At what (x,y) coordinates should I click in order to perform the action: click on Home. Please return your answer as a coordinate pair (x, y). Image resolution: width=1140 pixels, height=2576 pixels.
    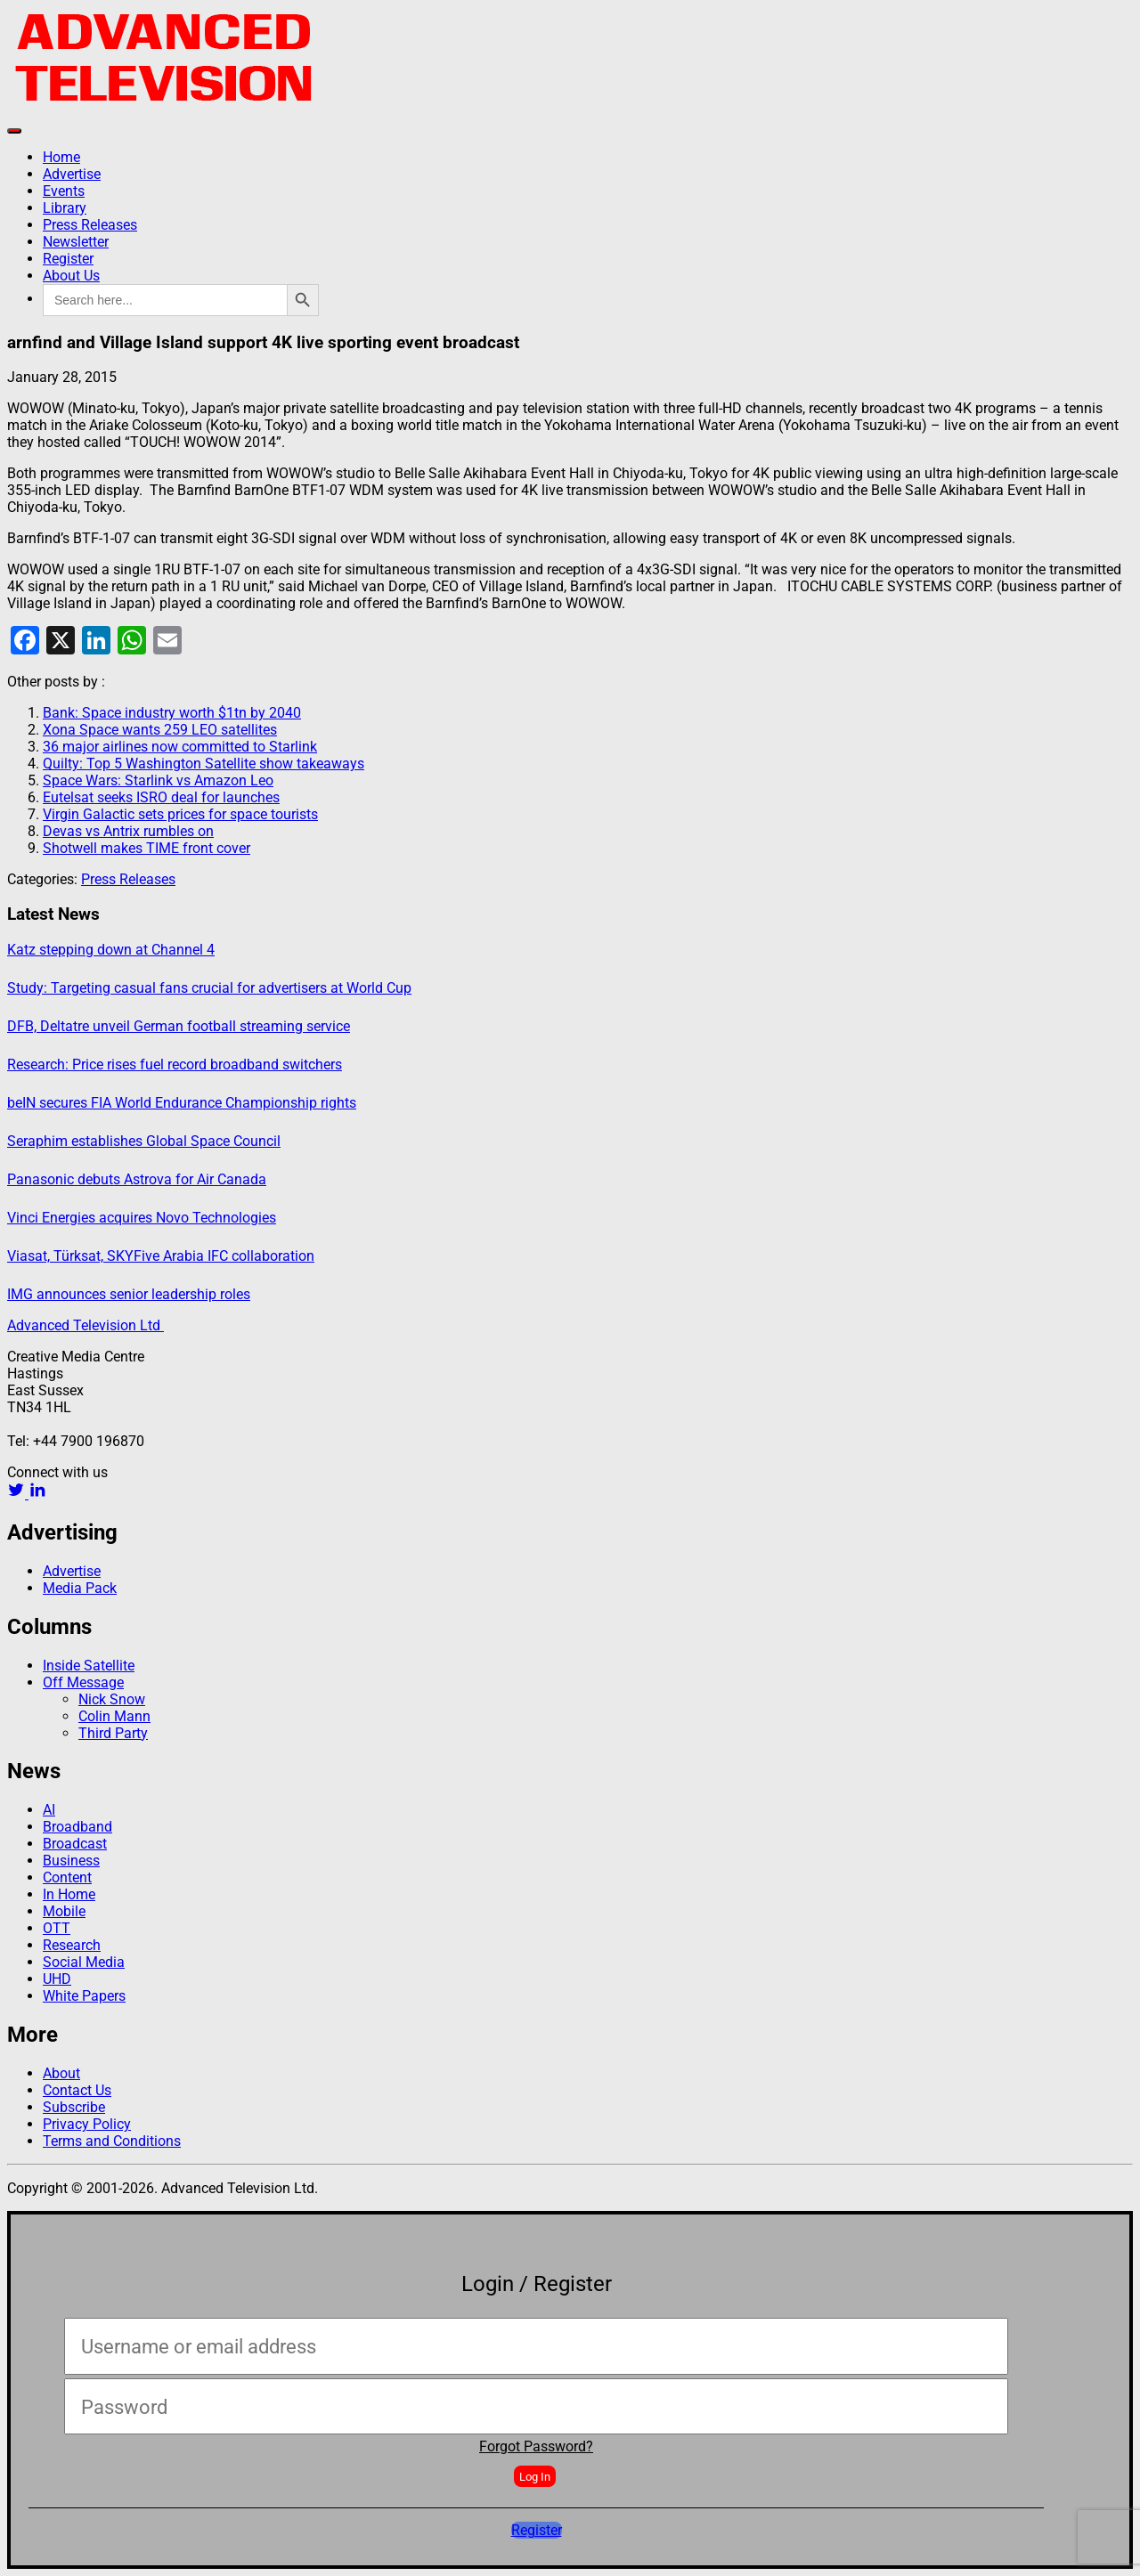
    Looking at the image, I should click on (61, 157).